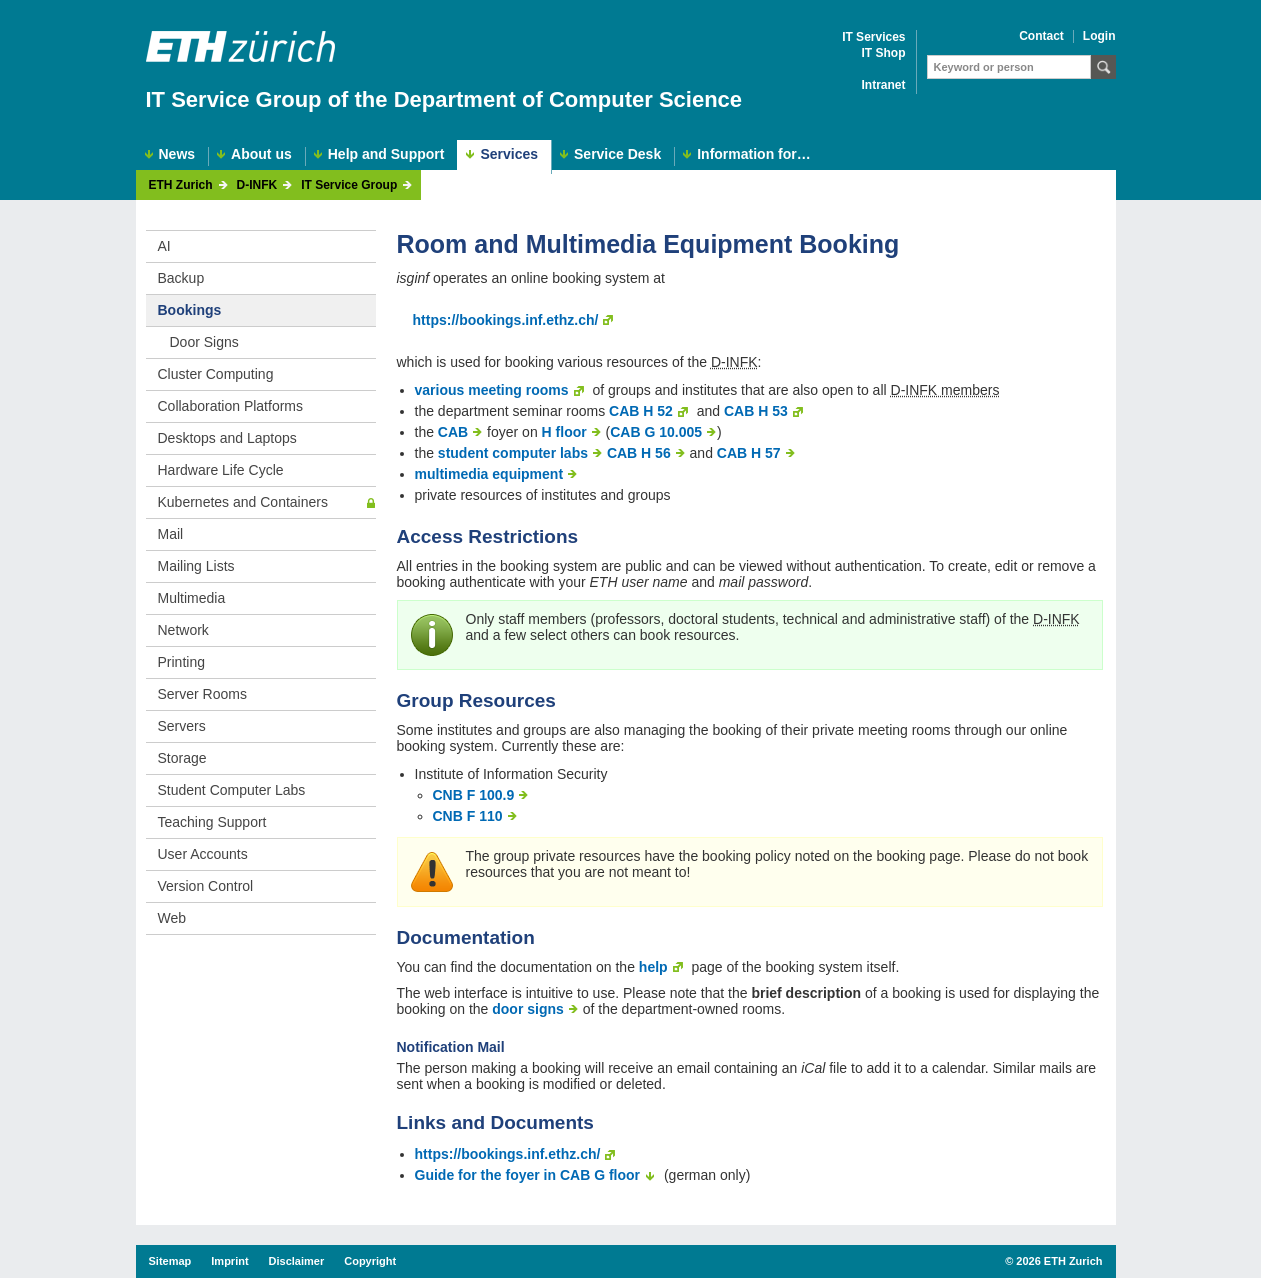 The image size is (1261, 1278). Describe the element at coordinates (528, 1175) in the screenshot. I see `Guide for the foyer in CAB G floor` at that location.